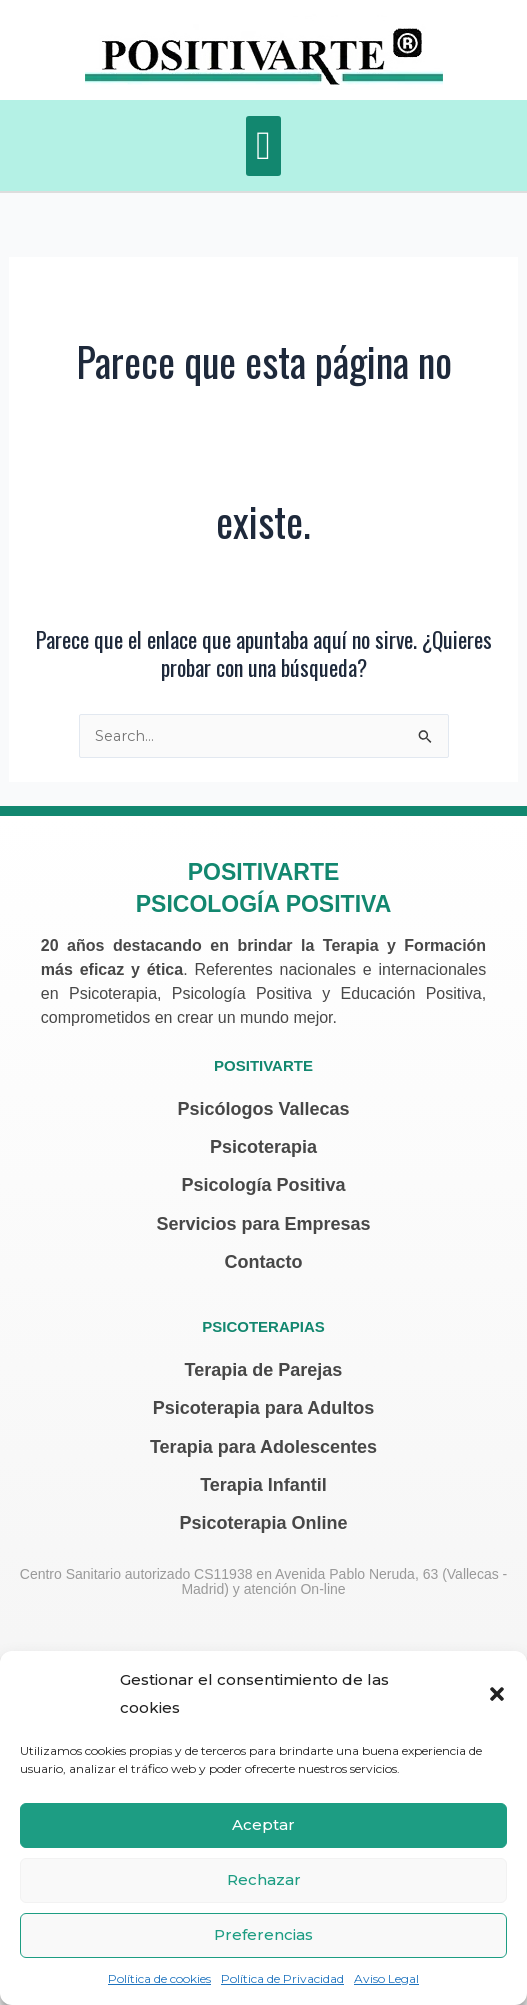  What do you see at coordinates (386, 1978) in the screenshot?
I see `Aviso Legal` at bounding box center [386, 1978].